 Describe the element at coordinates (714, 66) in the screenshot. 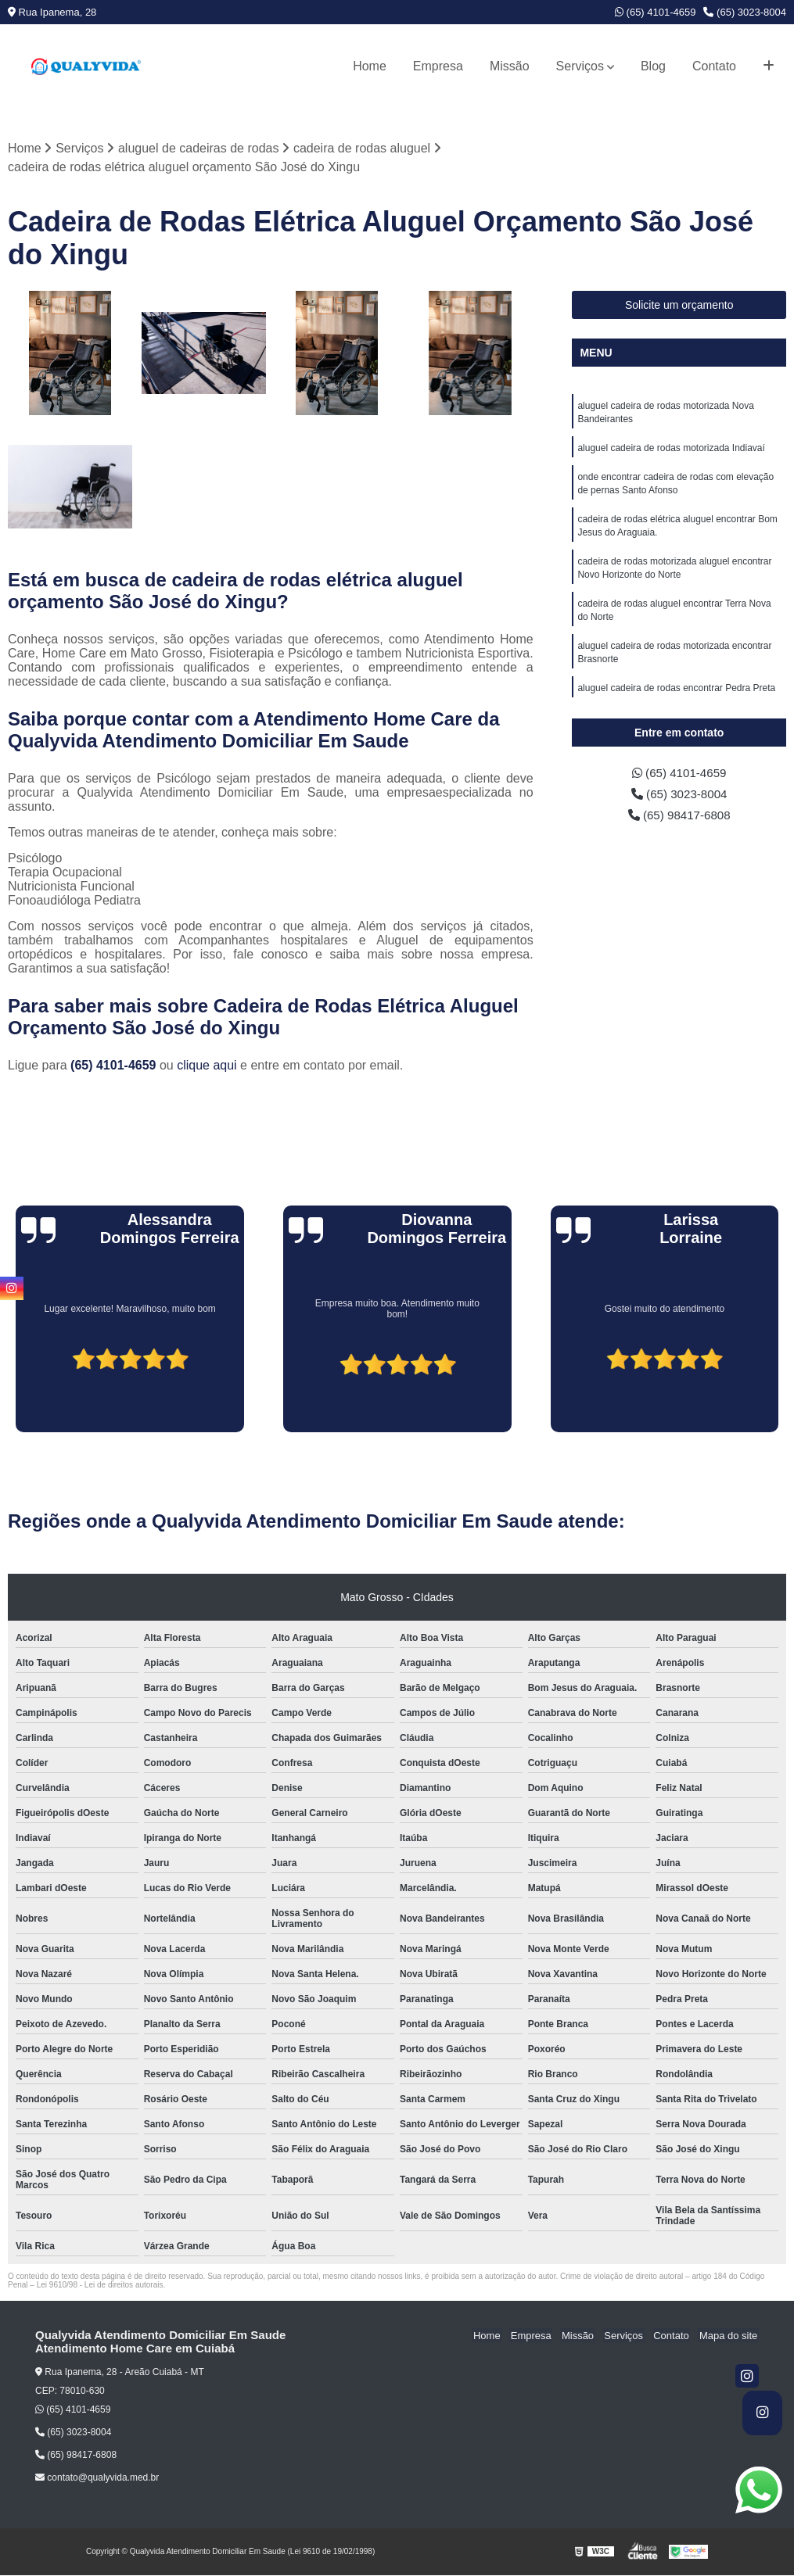

I see `Contato` at that location.